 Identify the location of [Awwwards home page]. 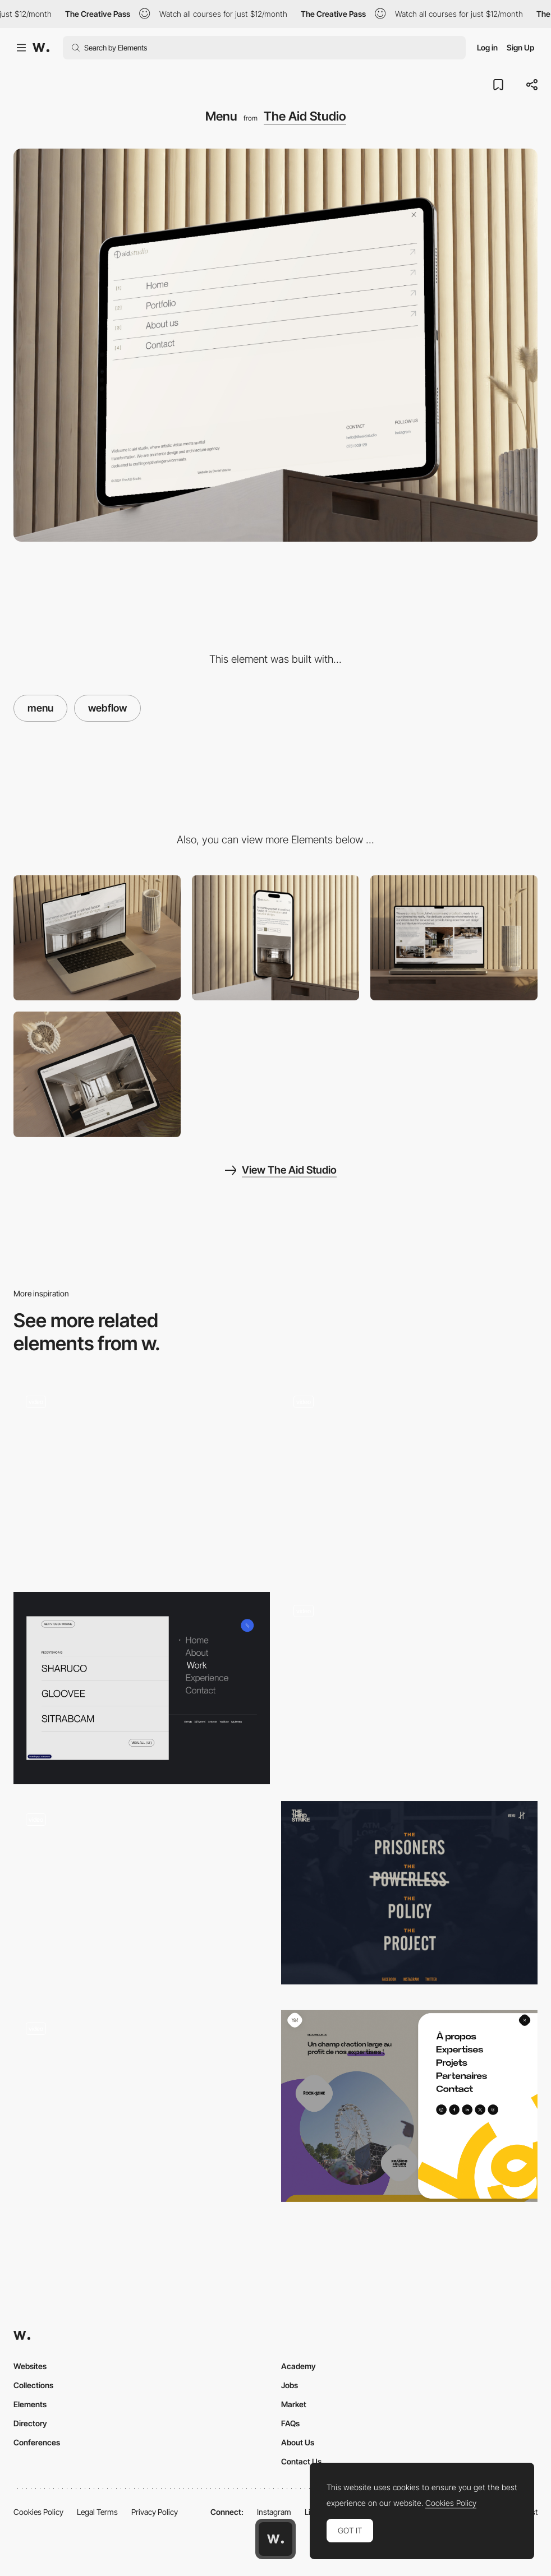
(275, 2539).